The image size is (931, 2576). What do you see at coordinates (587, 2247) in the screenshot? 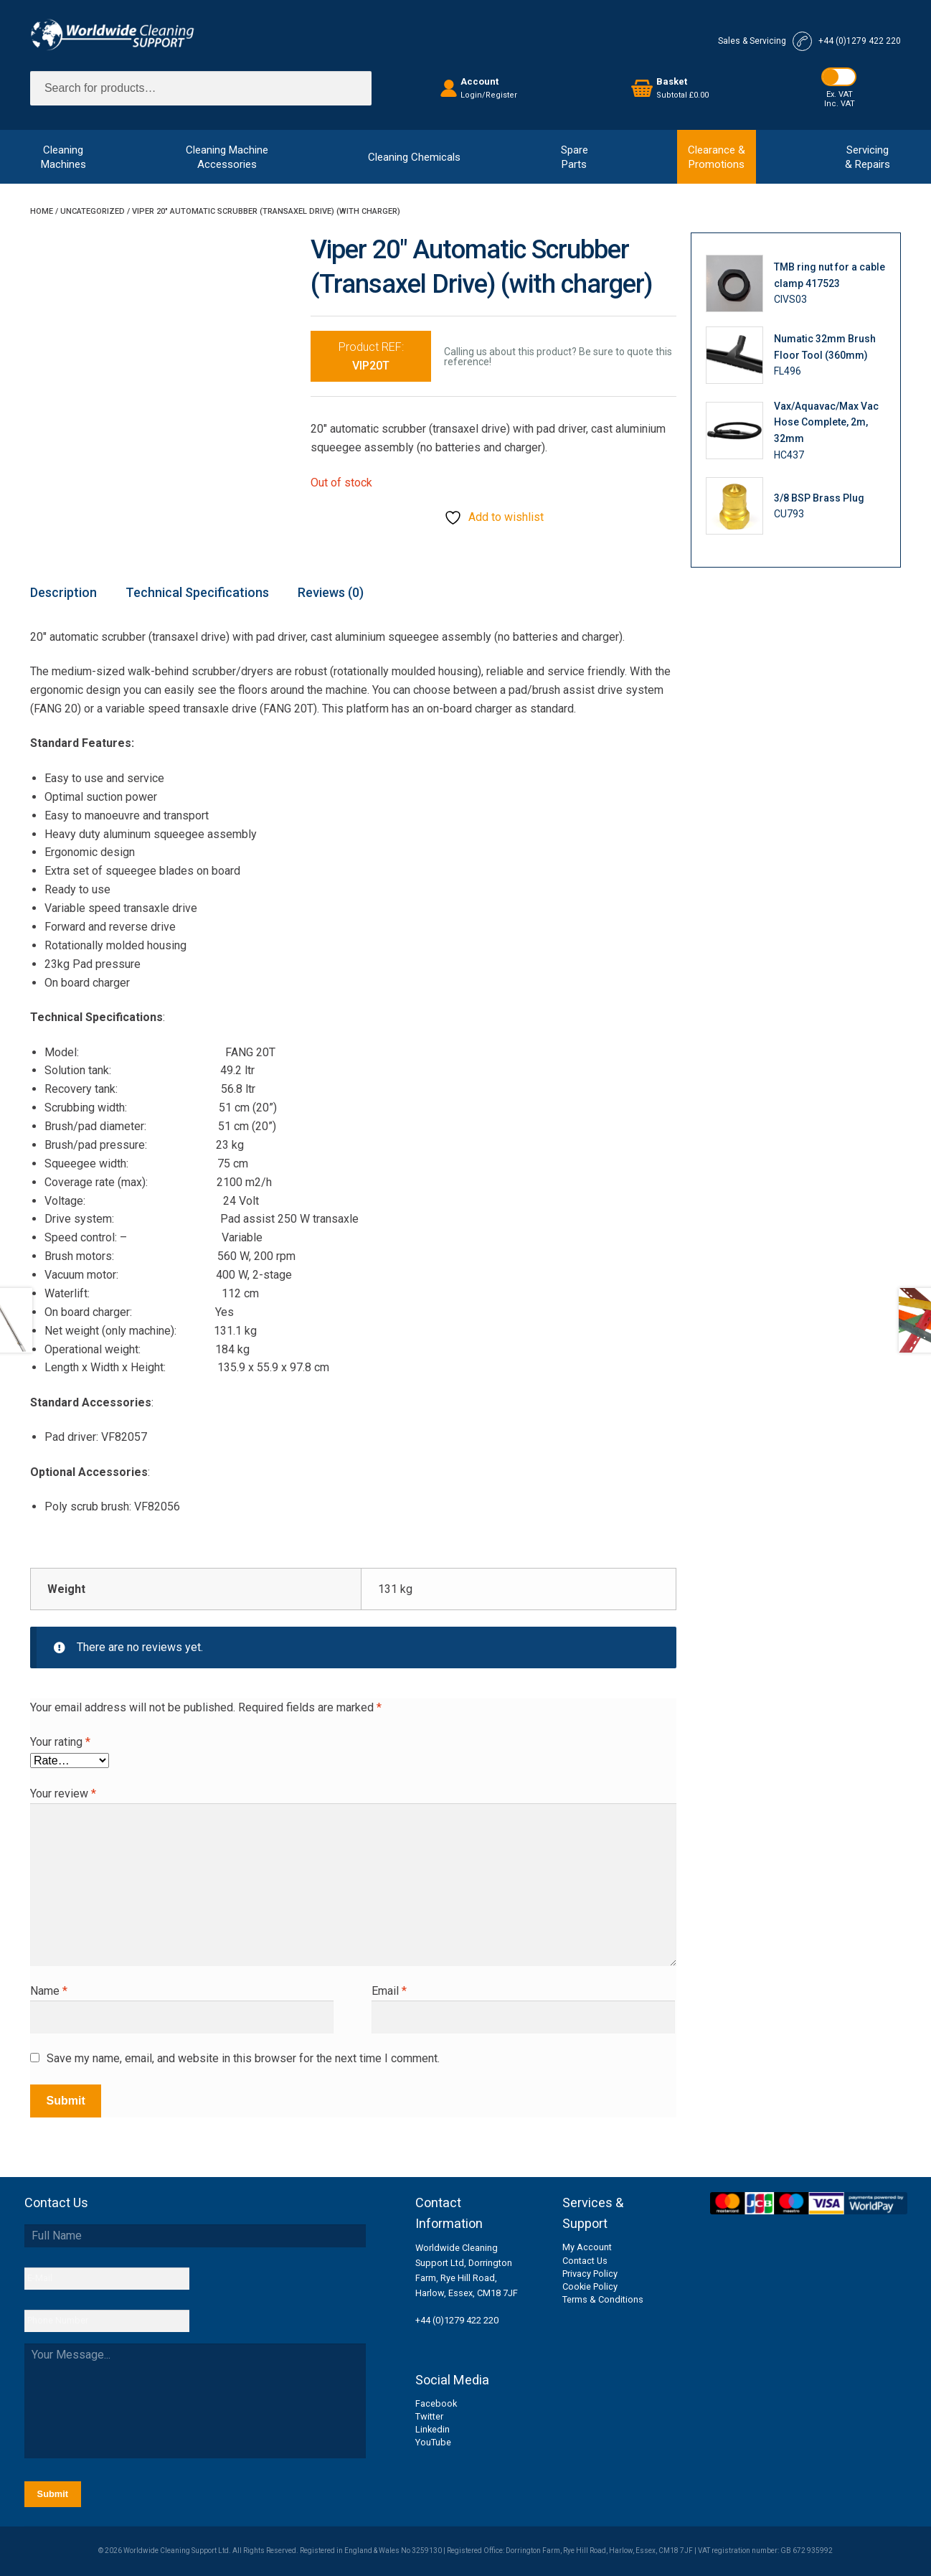
I see `My Account` at bounding box center [587, 2247].